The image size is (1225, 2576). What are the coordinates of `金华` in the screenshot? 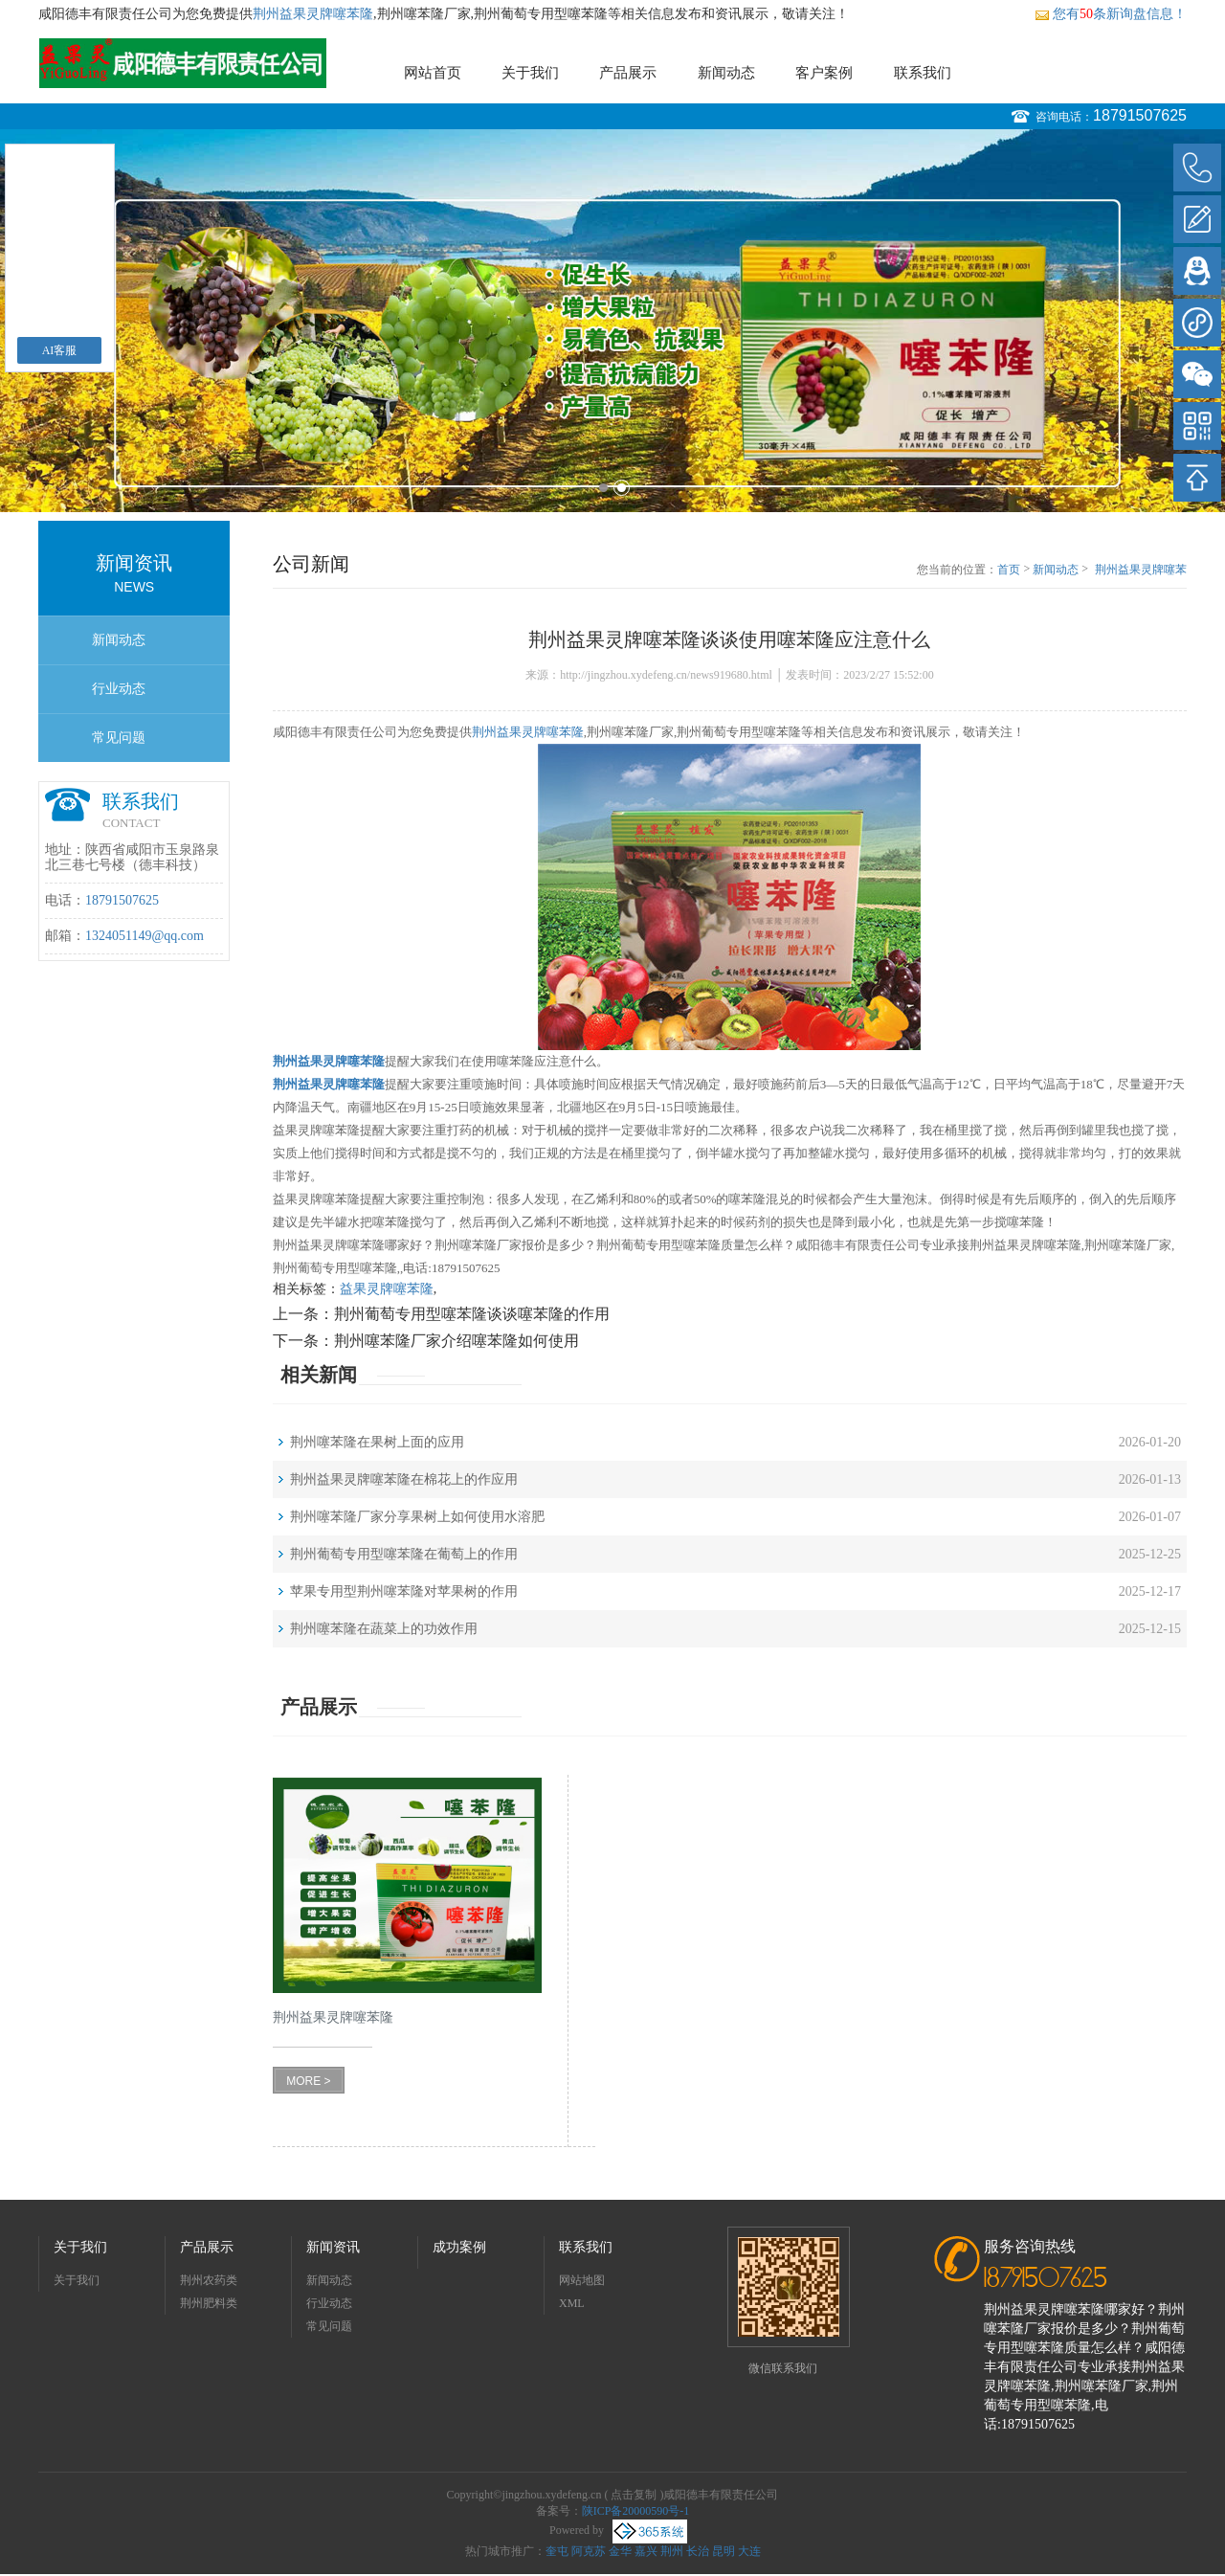 It's located at (620, 2551).